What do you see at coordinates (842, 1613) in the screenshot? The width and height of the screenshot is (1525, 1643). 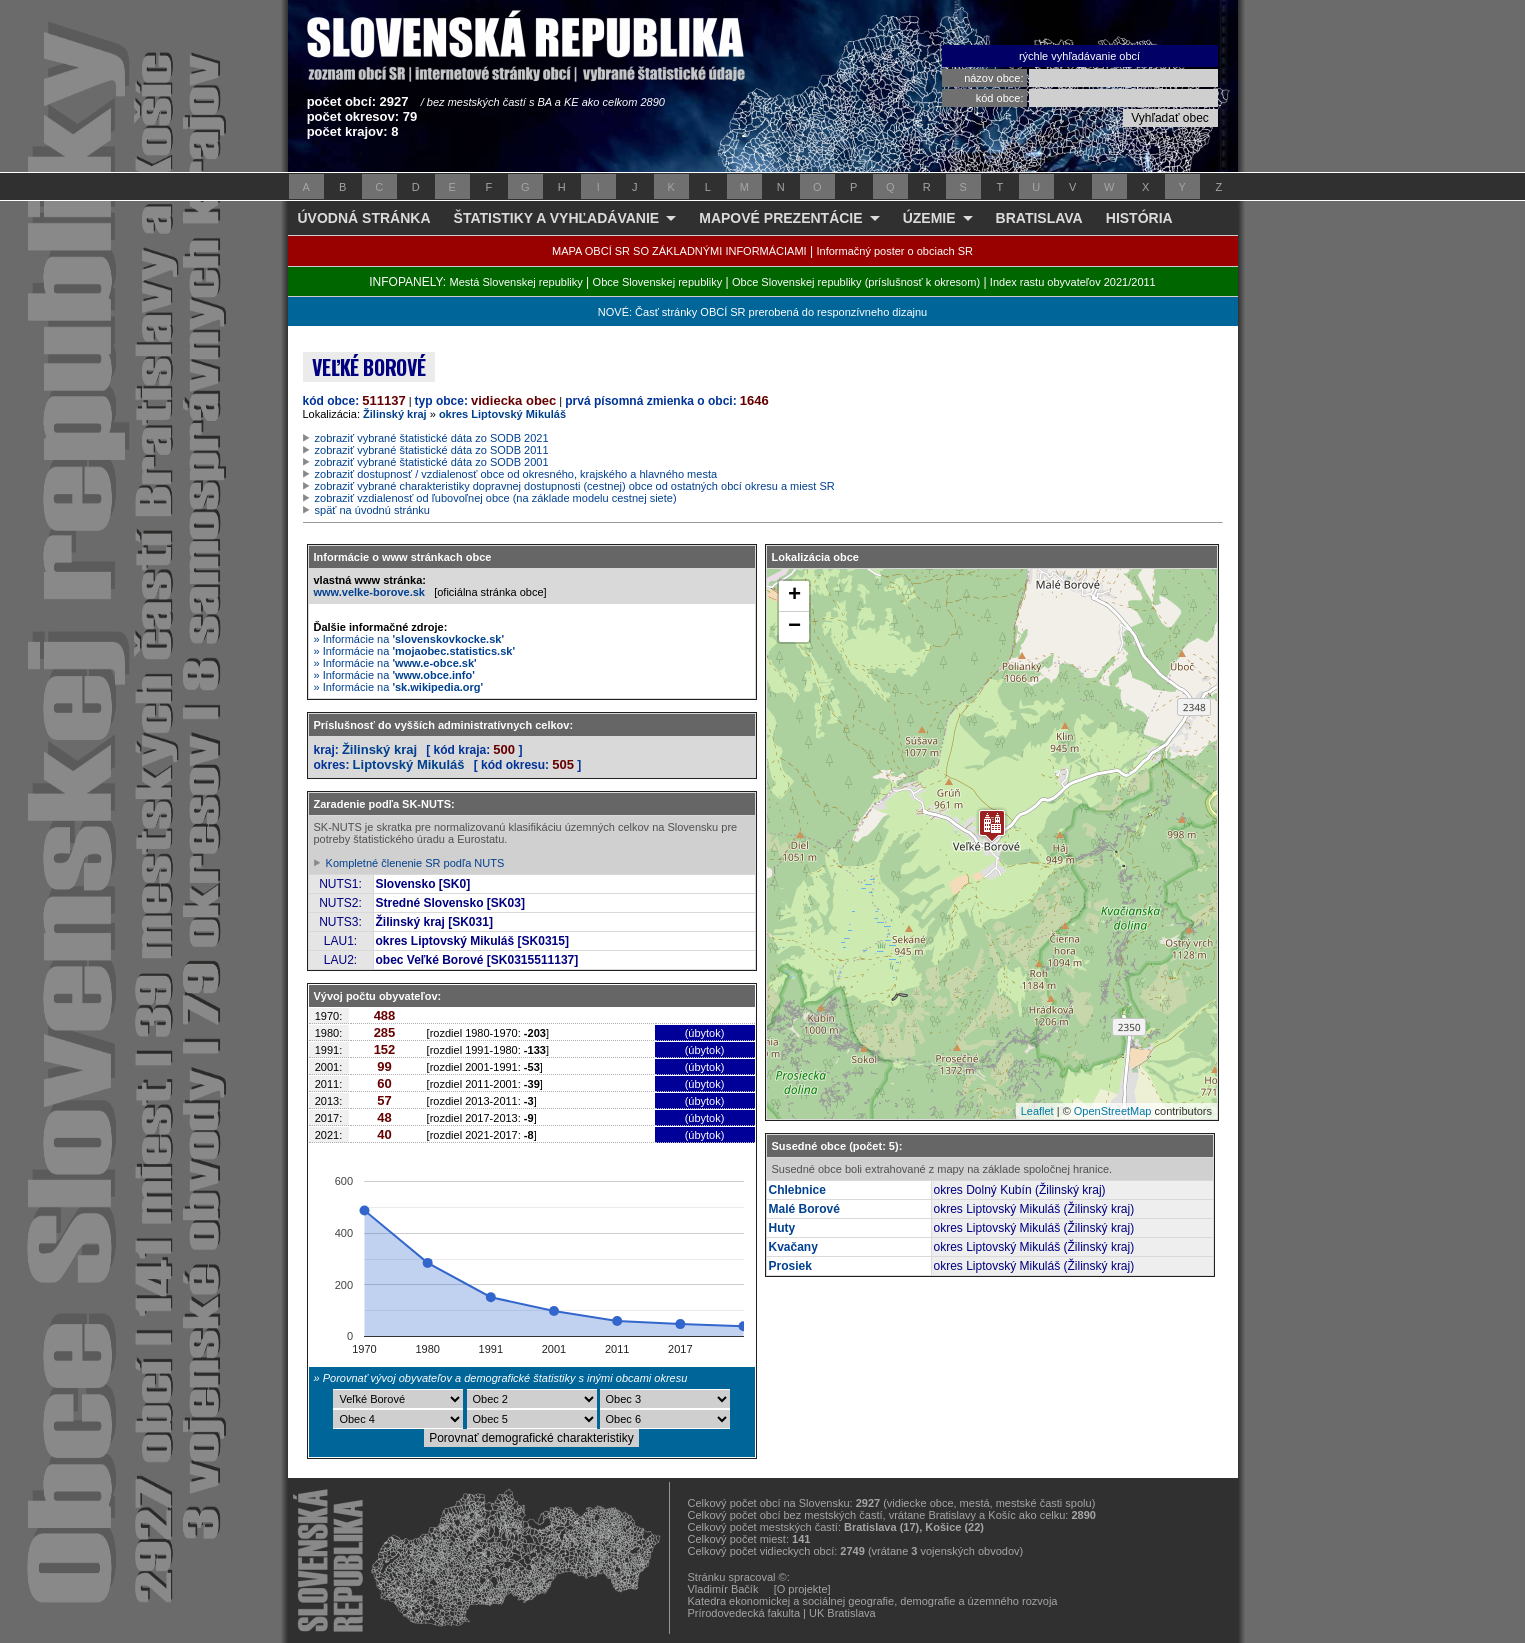 I see `UK Bratislava` at bounding box center [842, 1613].